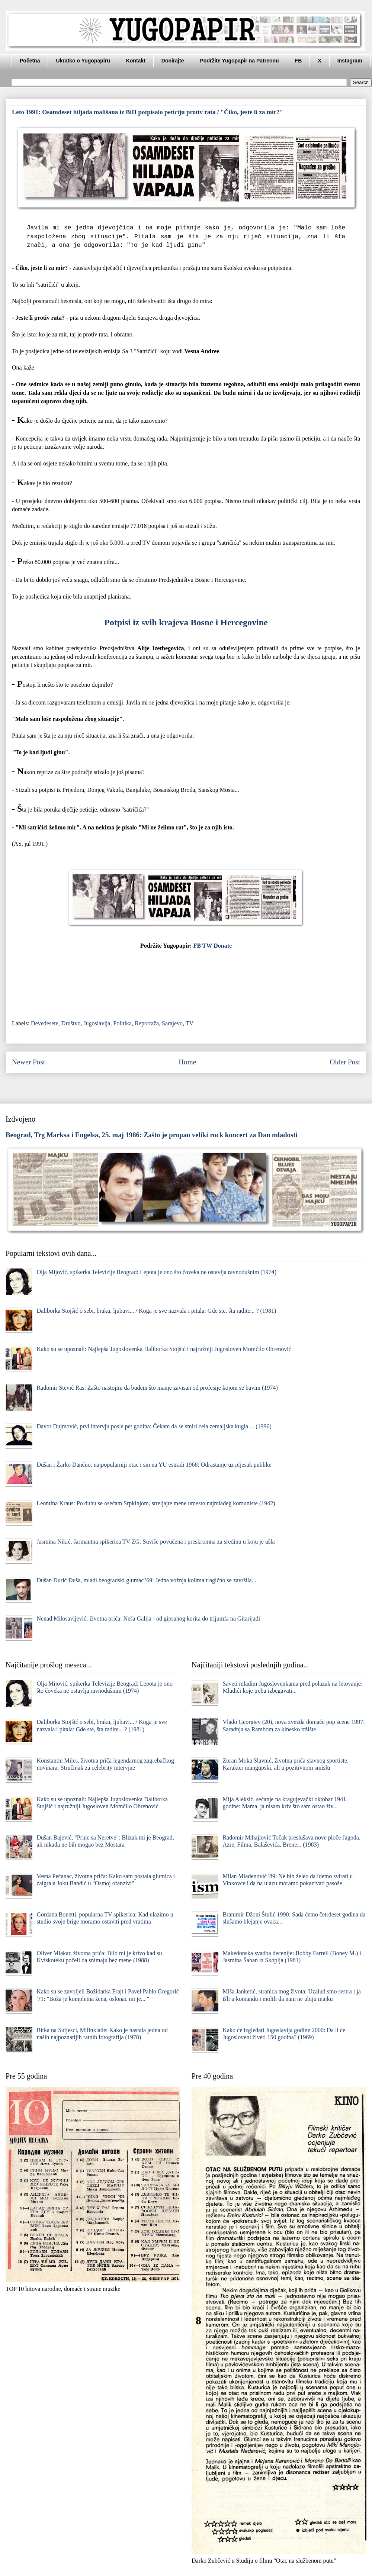 The image size is (372, 2576). What do you see at coordinates (30, 61) in the screenshot?
I see `Početna` at bounding box center [30, 61].